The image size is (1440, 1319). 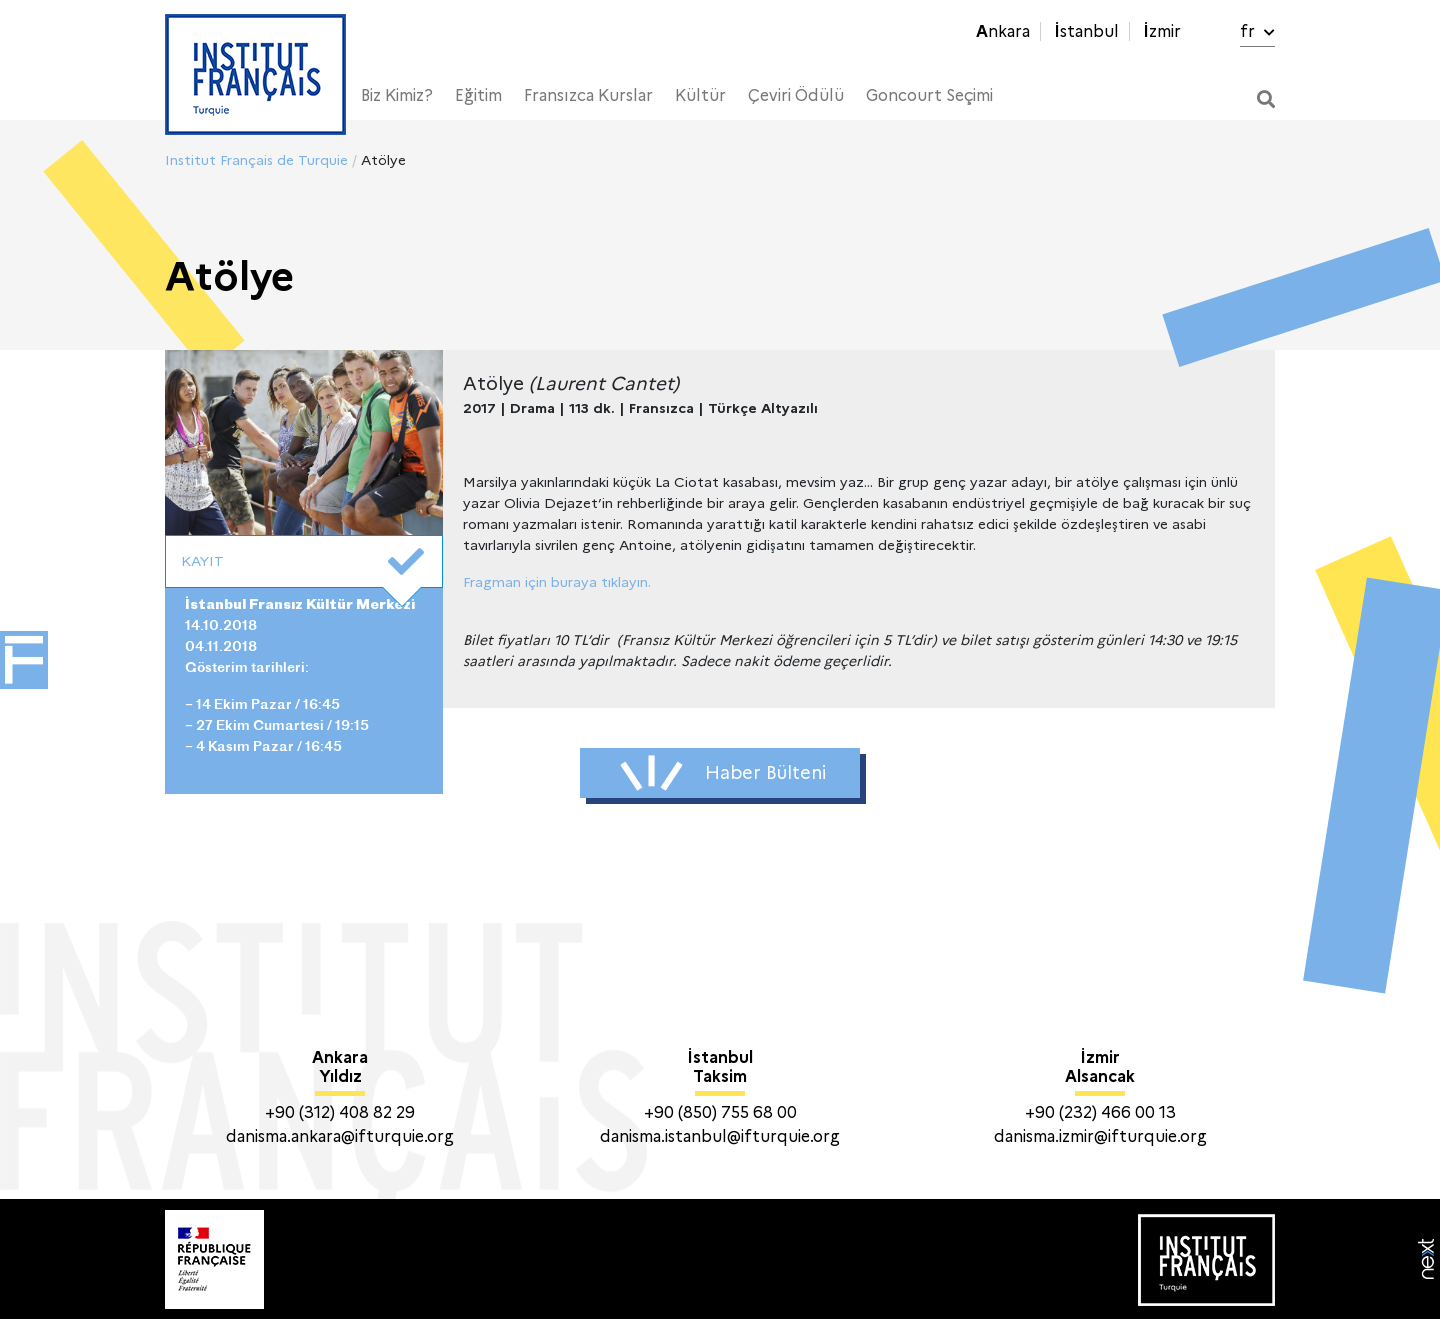 I want to click on Kültür, so click(x=700, y=95).